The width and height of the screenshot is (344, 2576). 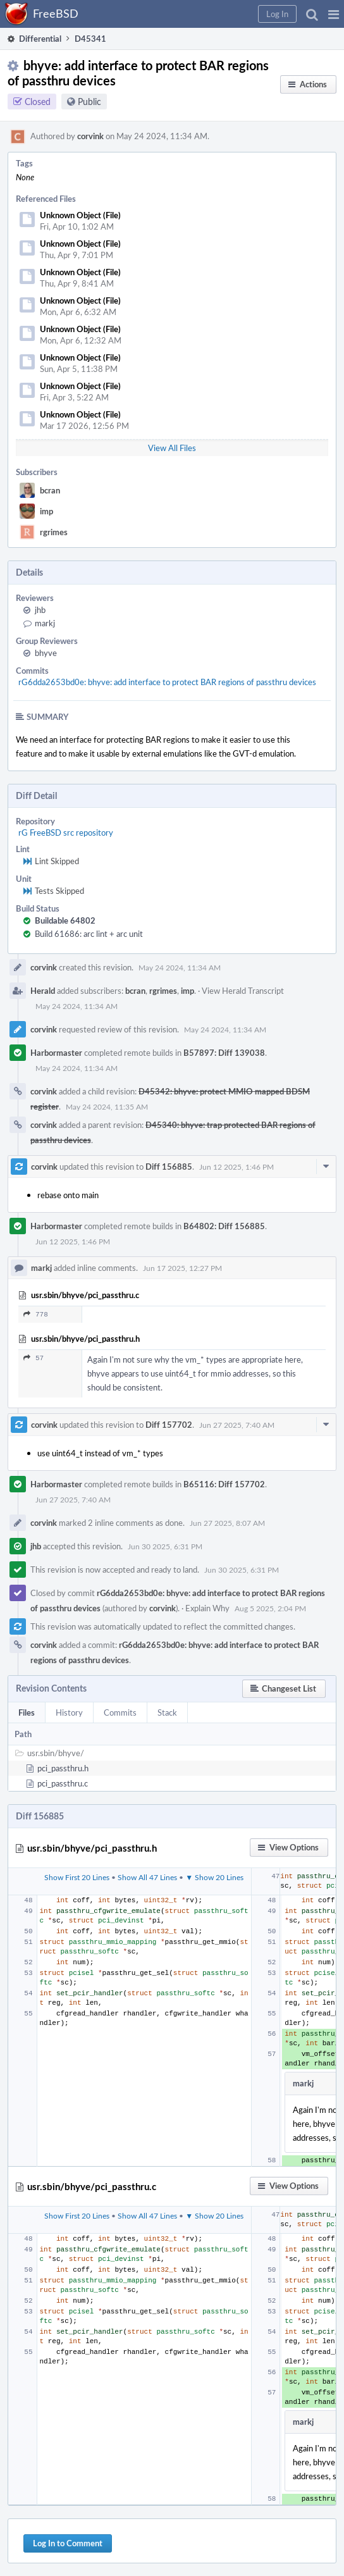 I want to click on corvink, so click(x=90, y=136).